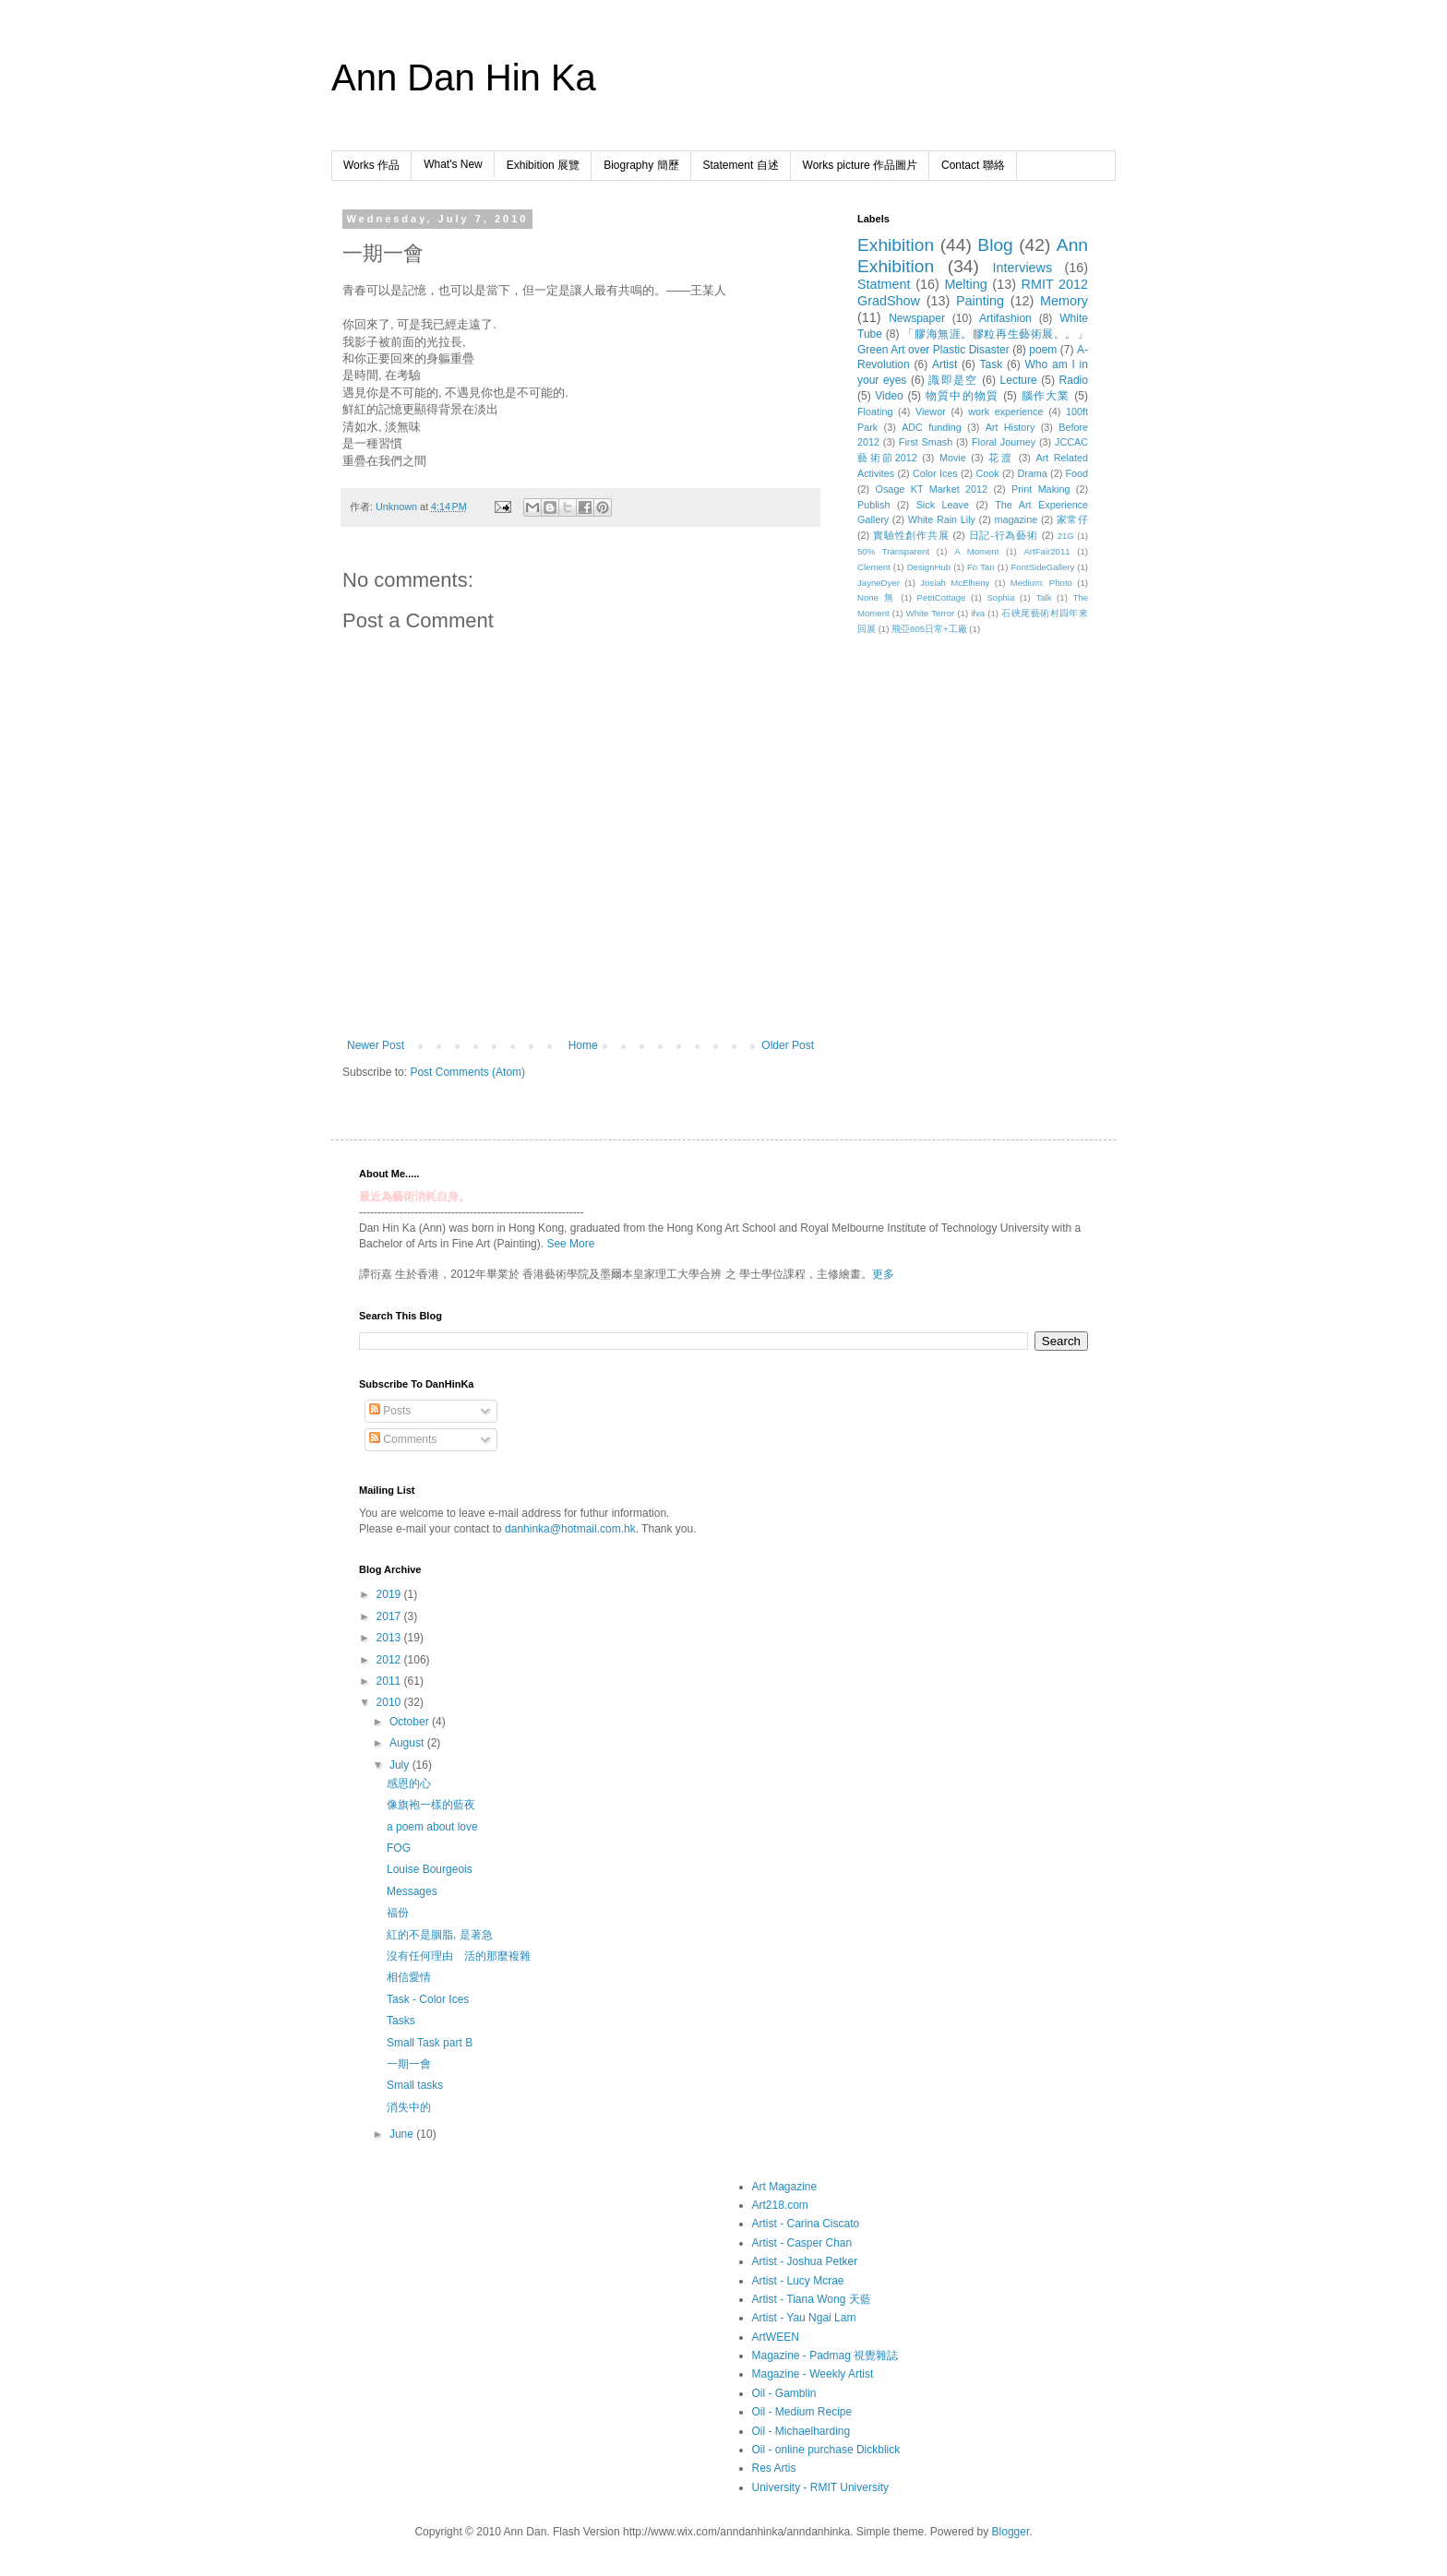 Image resolution: width=1447 pixels, height=2576 pixels. I want to click on Oil - online purchase Dickblick, so click(826, 2449).